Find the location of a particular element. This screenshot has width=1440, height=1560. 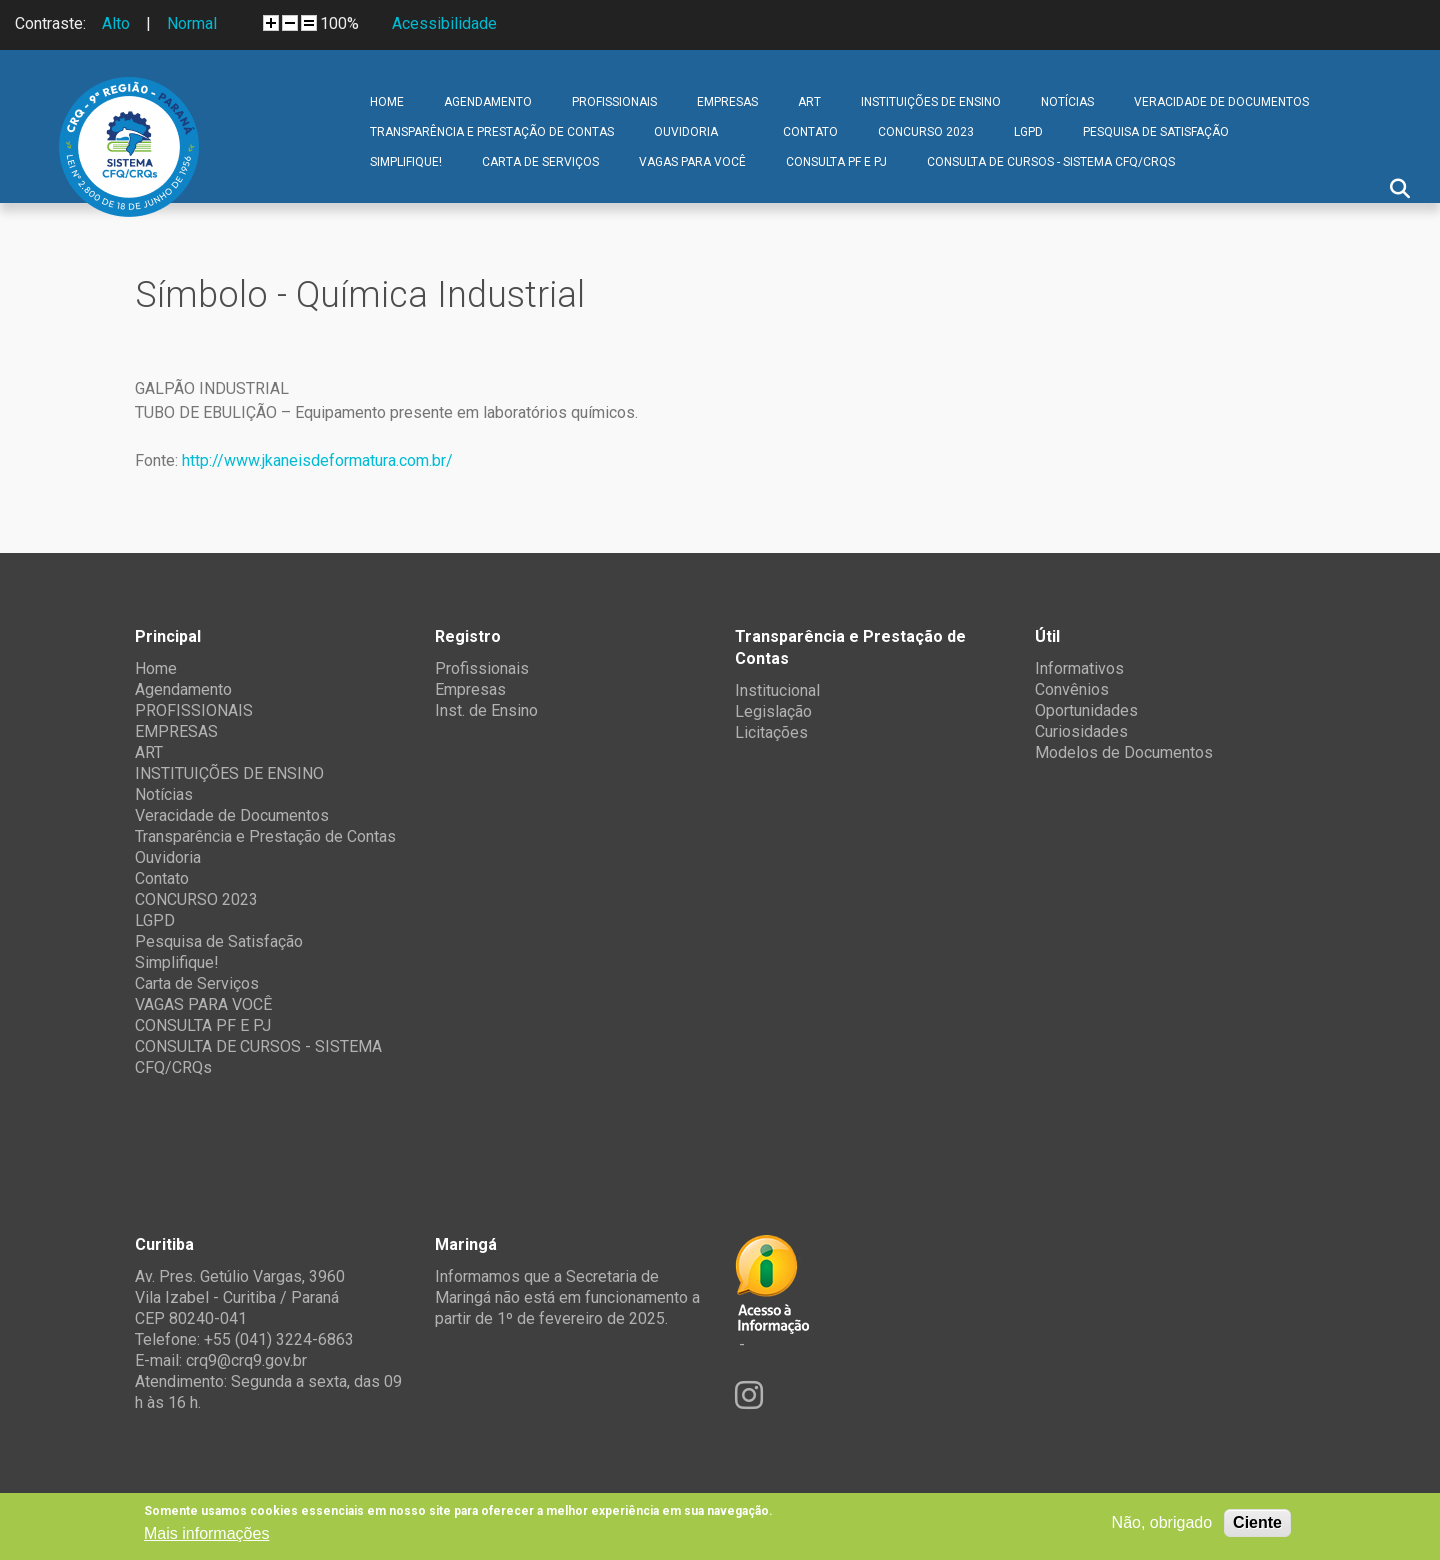

VAGAS PARA VOCÊ is located at coordinates (692, 162).